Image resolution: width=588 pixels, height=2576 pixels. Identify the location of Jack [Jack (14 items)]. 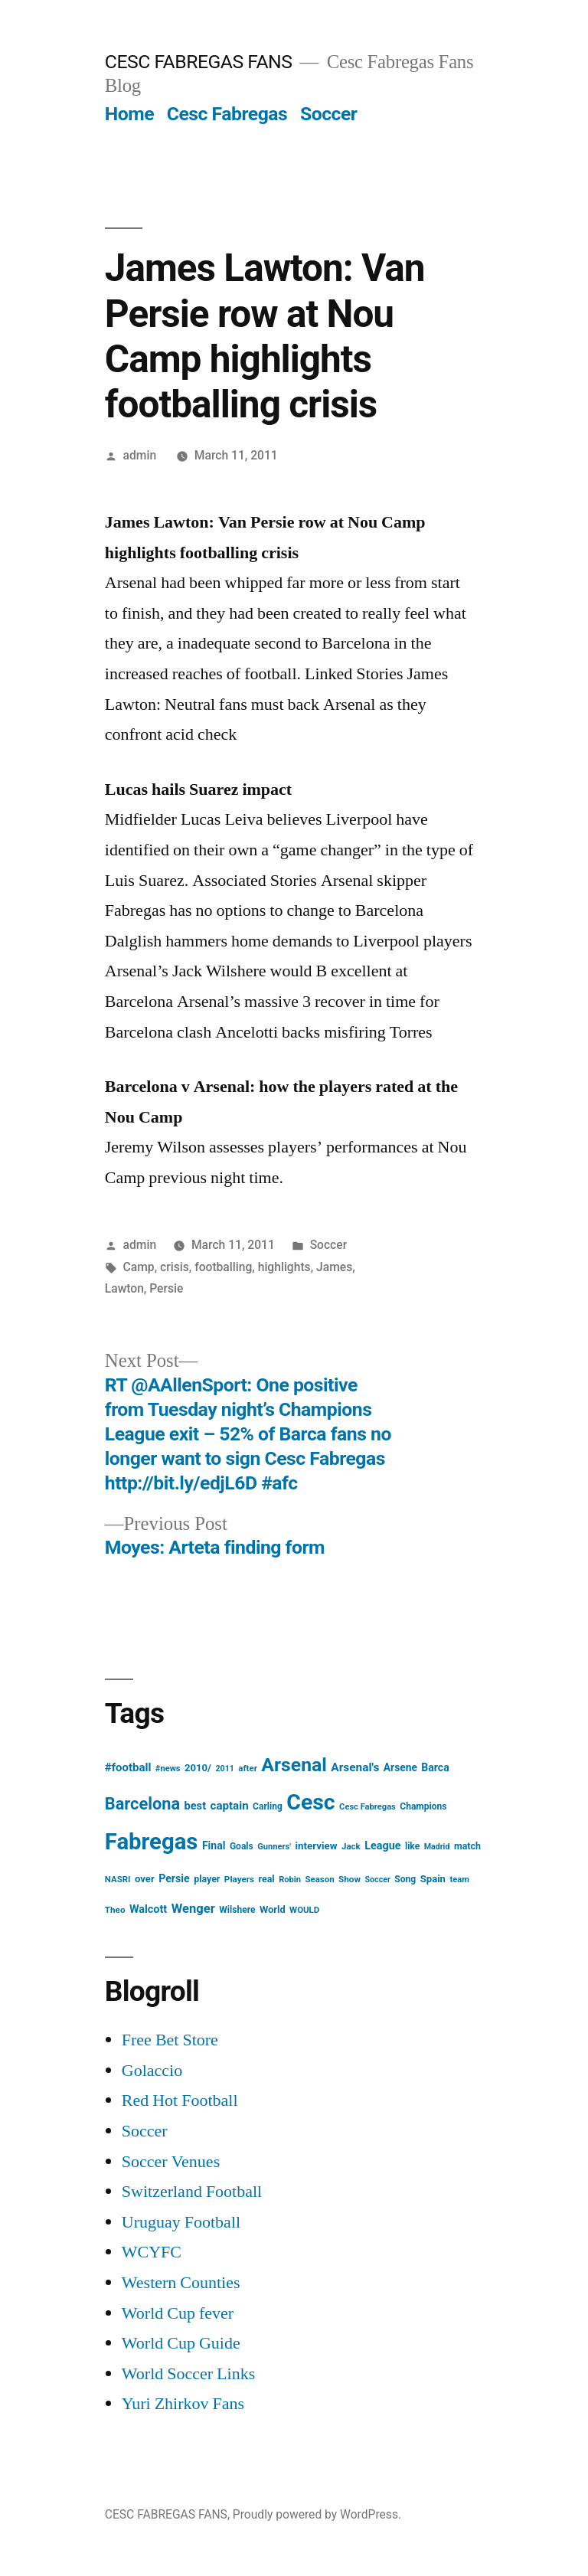
(351, 1846).